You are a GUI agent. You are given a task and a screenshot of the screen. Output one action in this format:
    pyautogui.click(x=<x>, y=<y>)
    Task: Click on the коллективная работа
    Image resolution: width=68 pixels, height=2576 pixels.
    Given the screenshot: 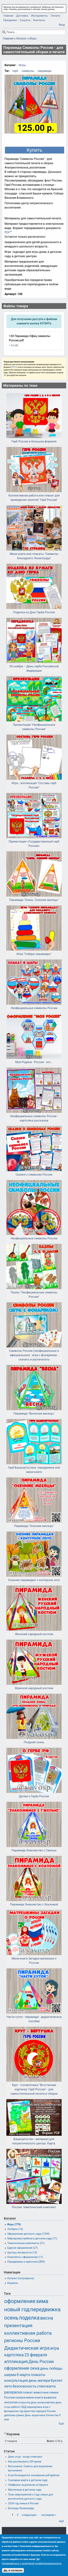 What is the action you would take?
    pyautogui.click(x=28, y=2333)
    